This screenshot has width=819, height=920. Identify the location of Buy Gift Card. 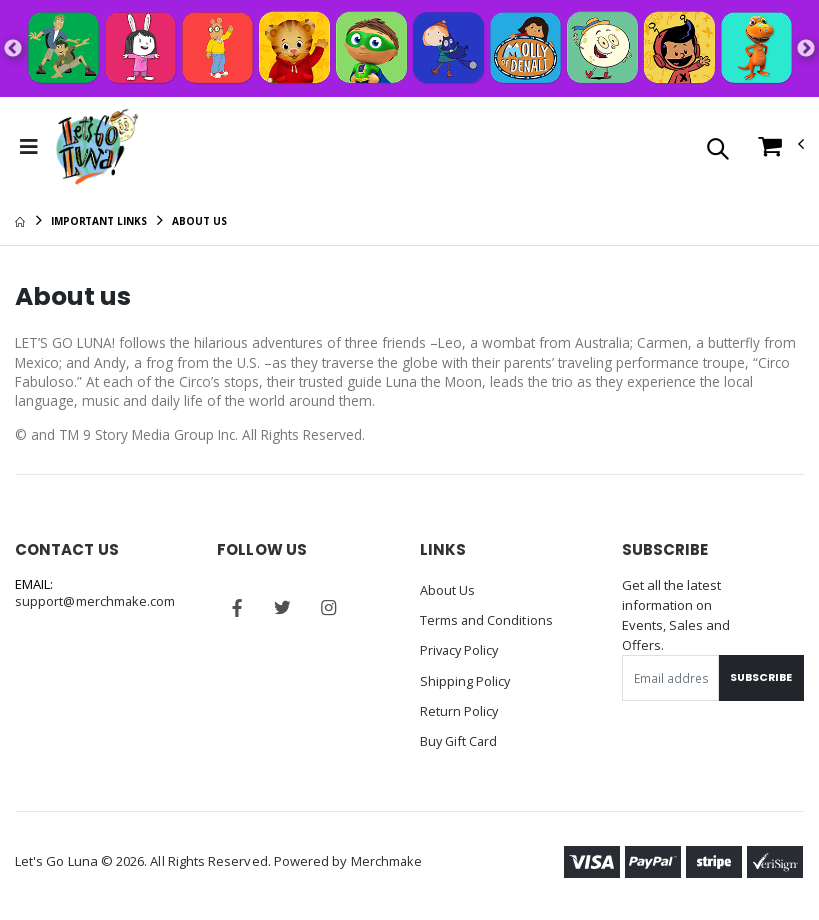
(460, 742).